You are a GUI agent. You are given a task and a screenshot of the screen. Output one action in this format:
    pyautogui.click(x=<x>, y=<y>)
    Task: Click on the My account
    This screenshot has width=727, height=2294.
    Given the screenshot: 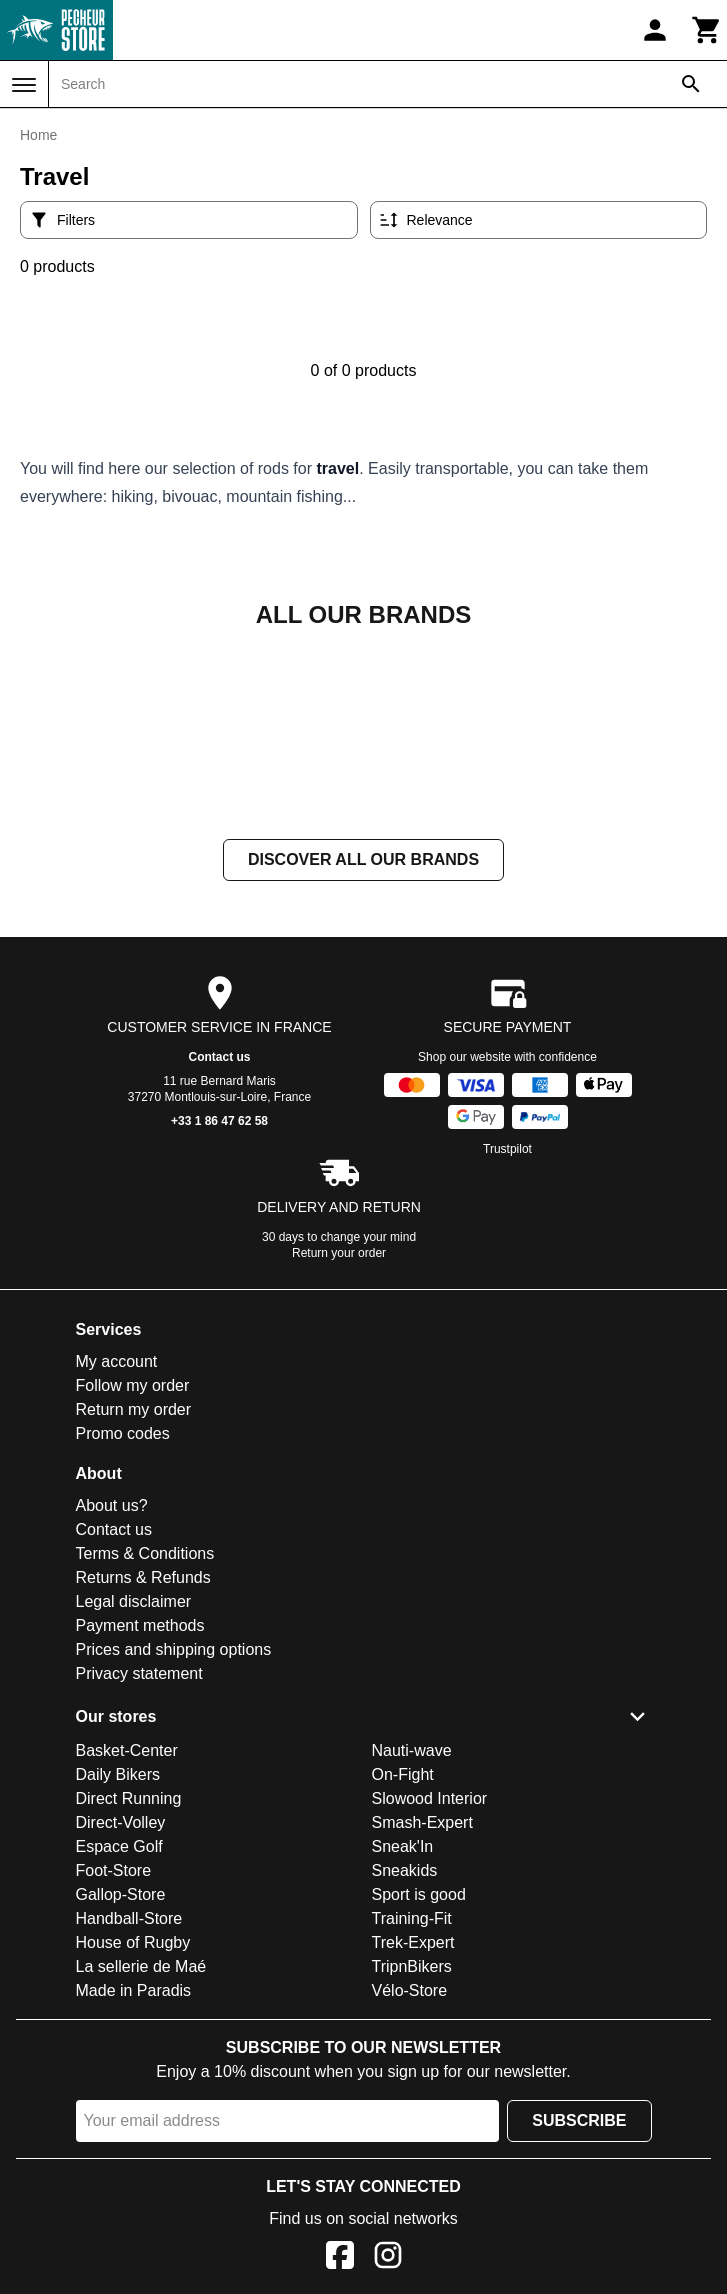 What is the action you would take?
    pyautogui.click(x=117, y=1561)
    